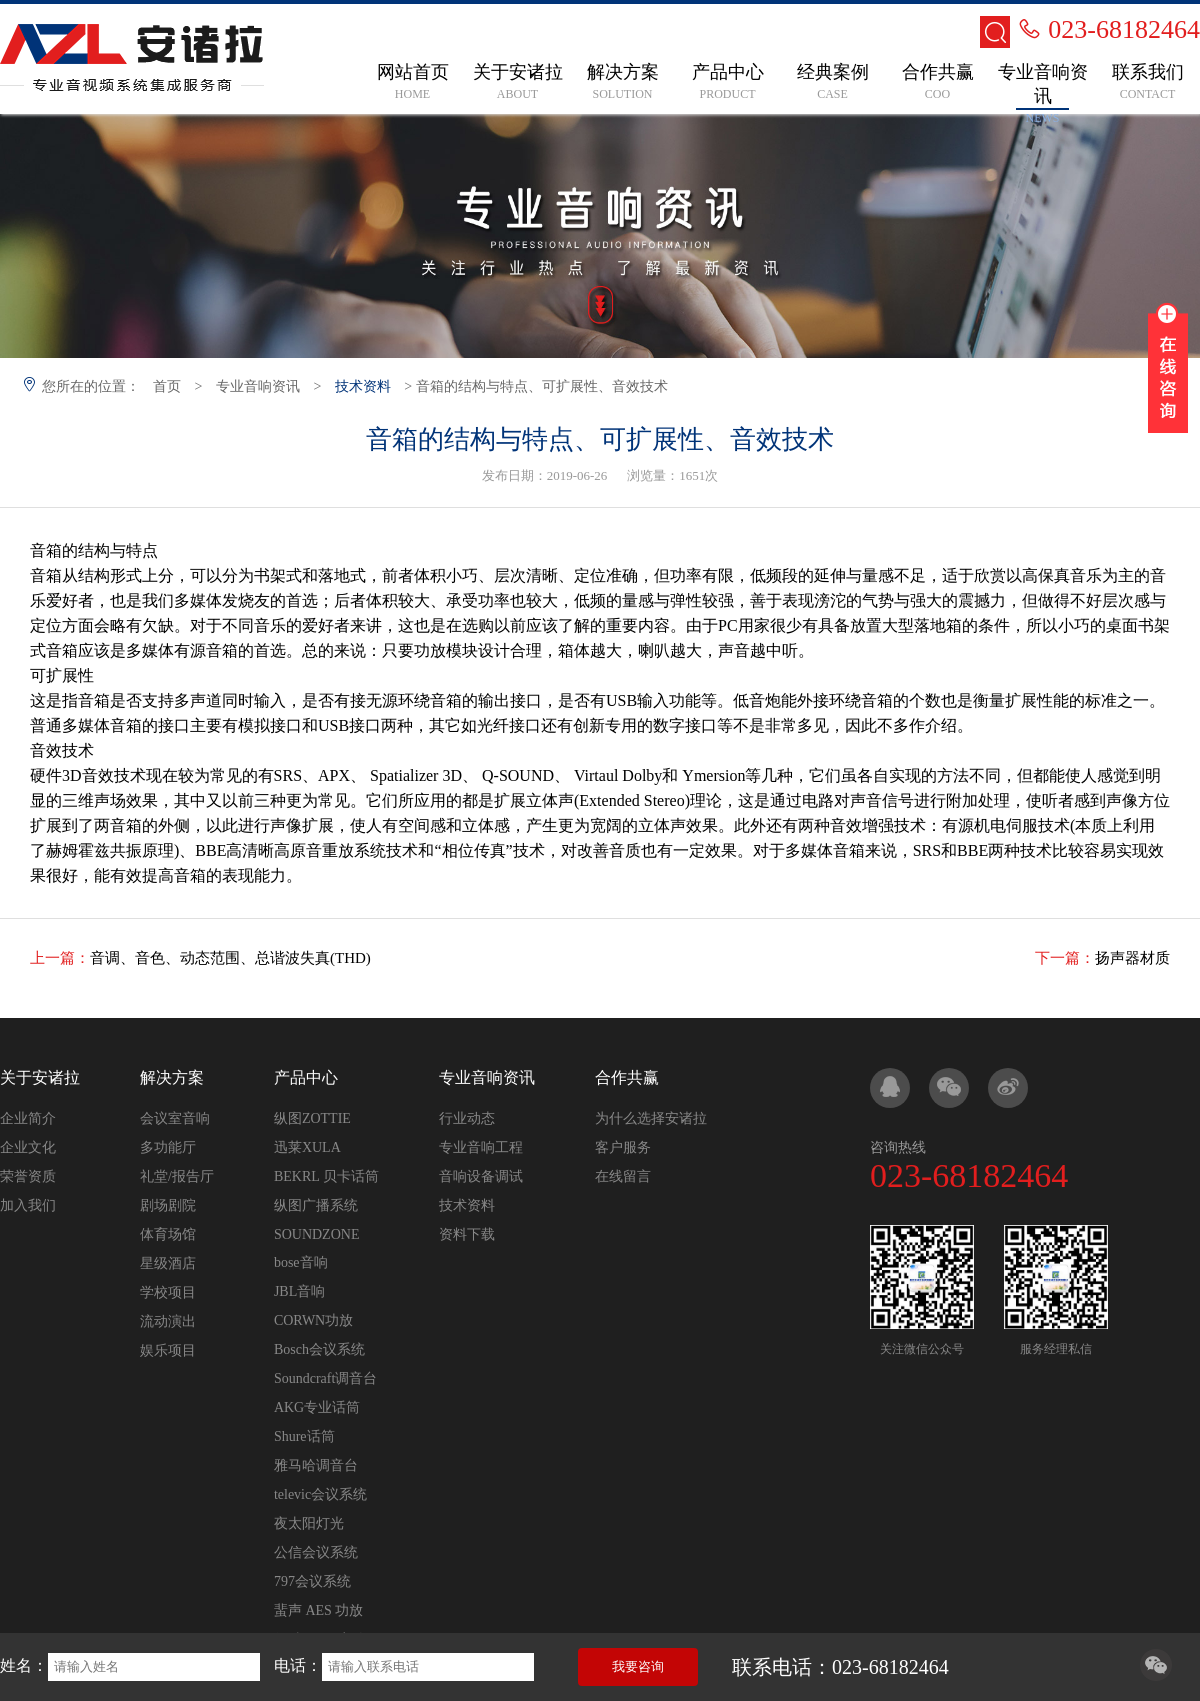  I want to click on 学校项目, so click(168, 1292).